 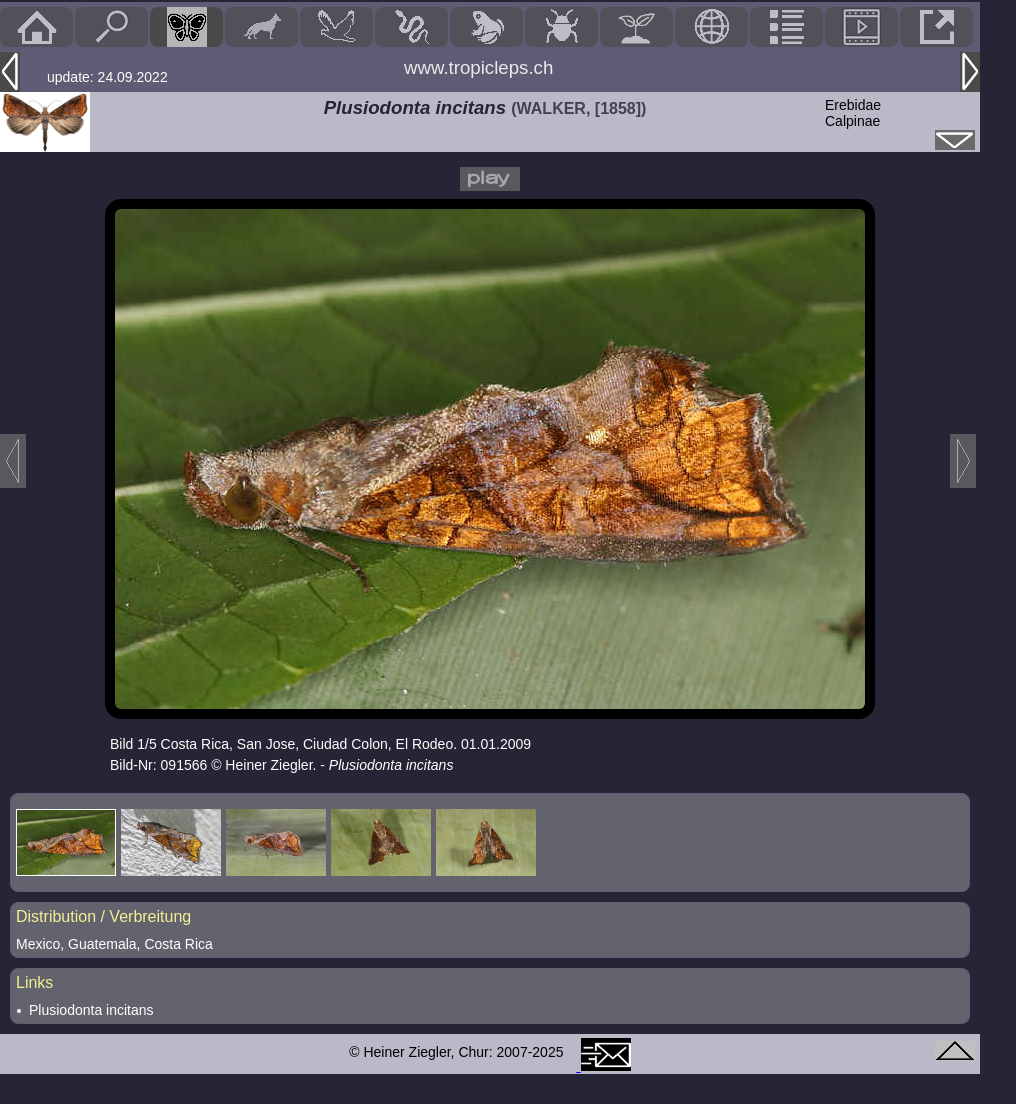 What do you see at coordinates (853, 113) in the screenshot?
I see `ErebidaeCalpinae` at bounding box center [853, 113].